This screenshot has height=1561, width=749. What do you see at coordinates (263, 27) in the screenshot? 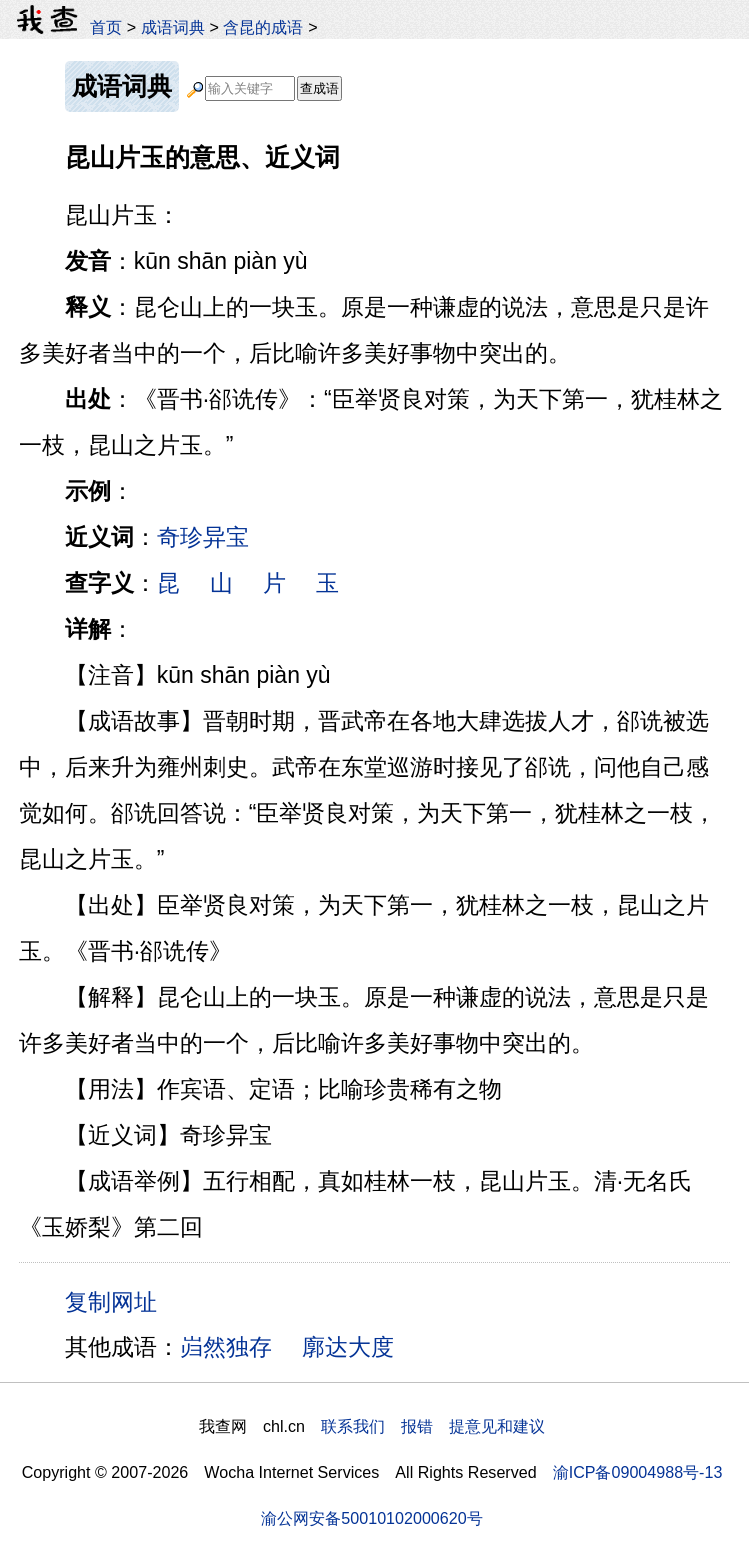
I see `含昆的成语` at bounding box center [263, 27].